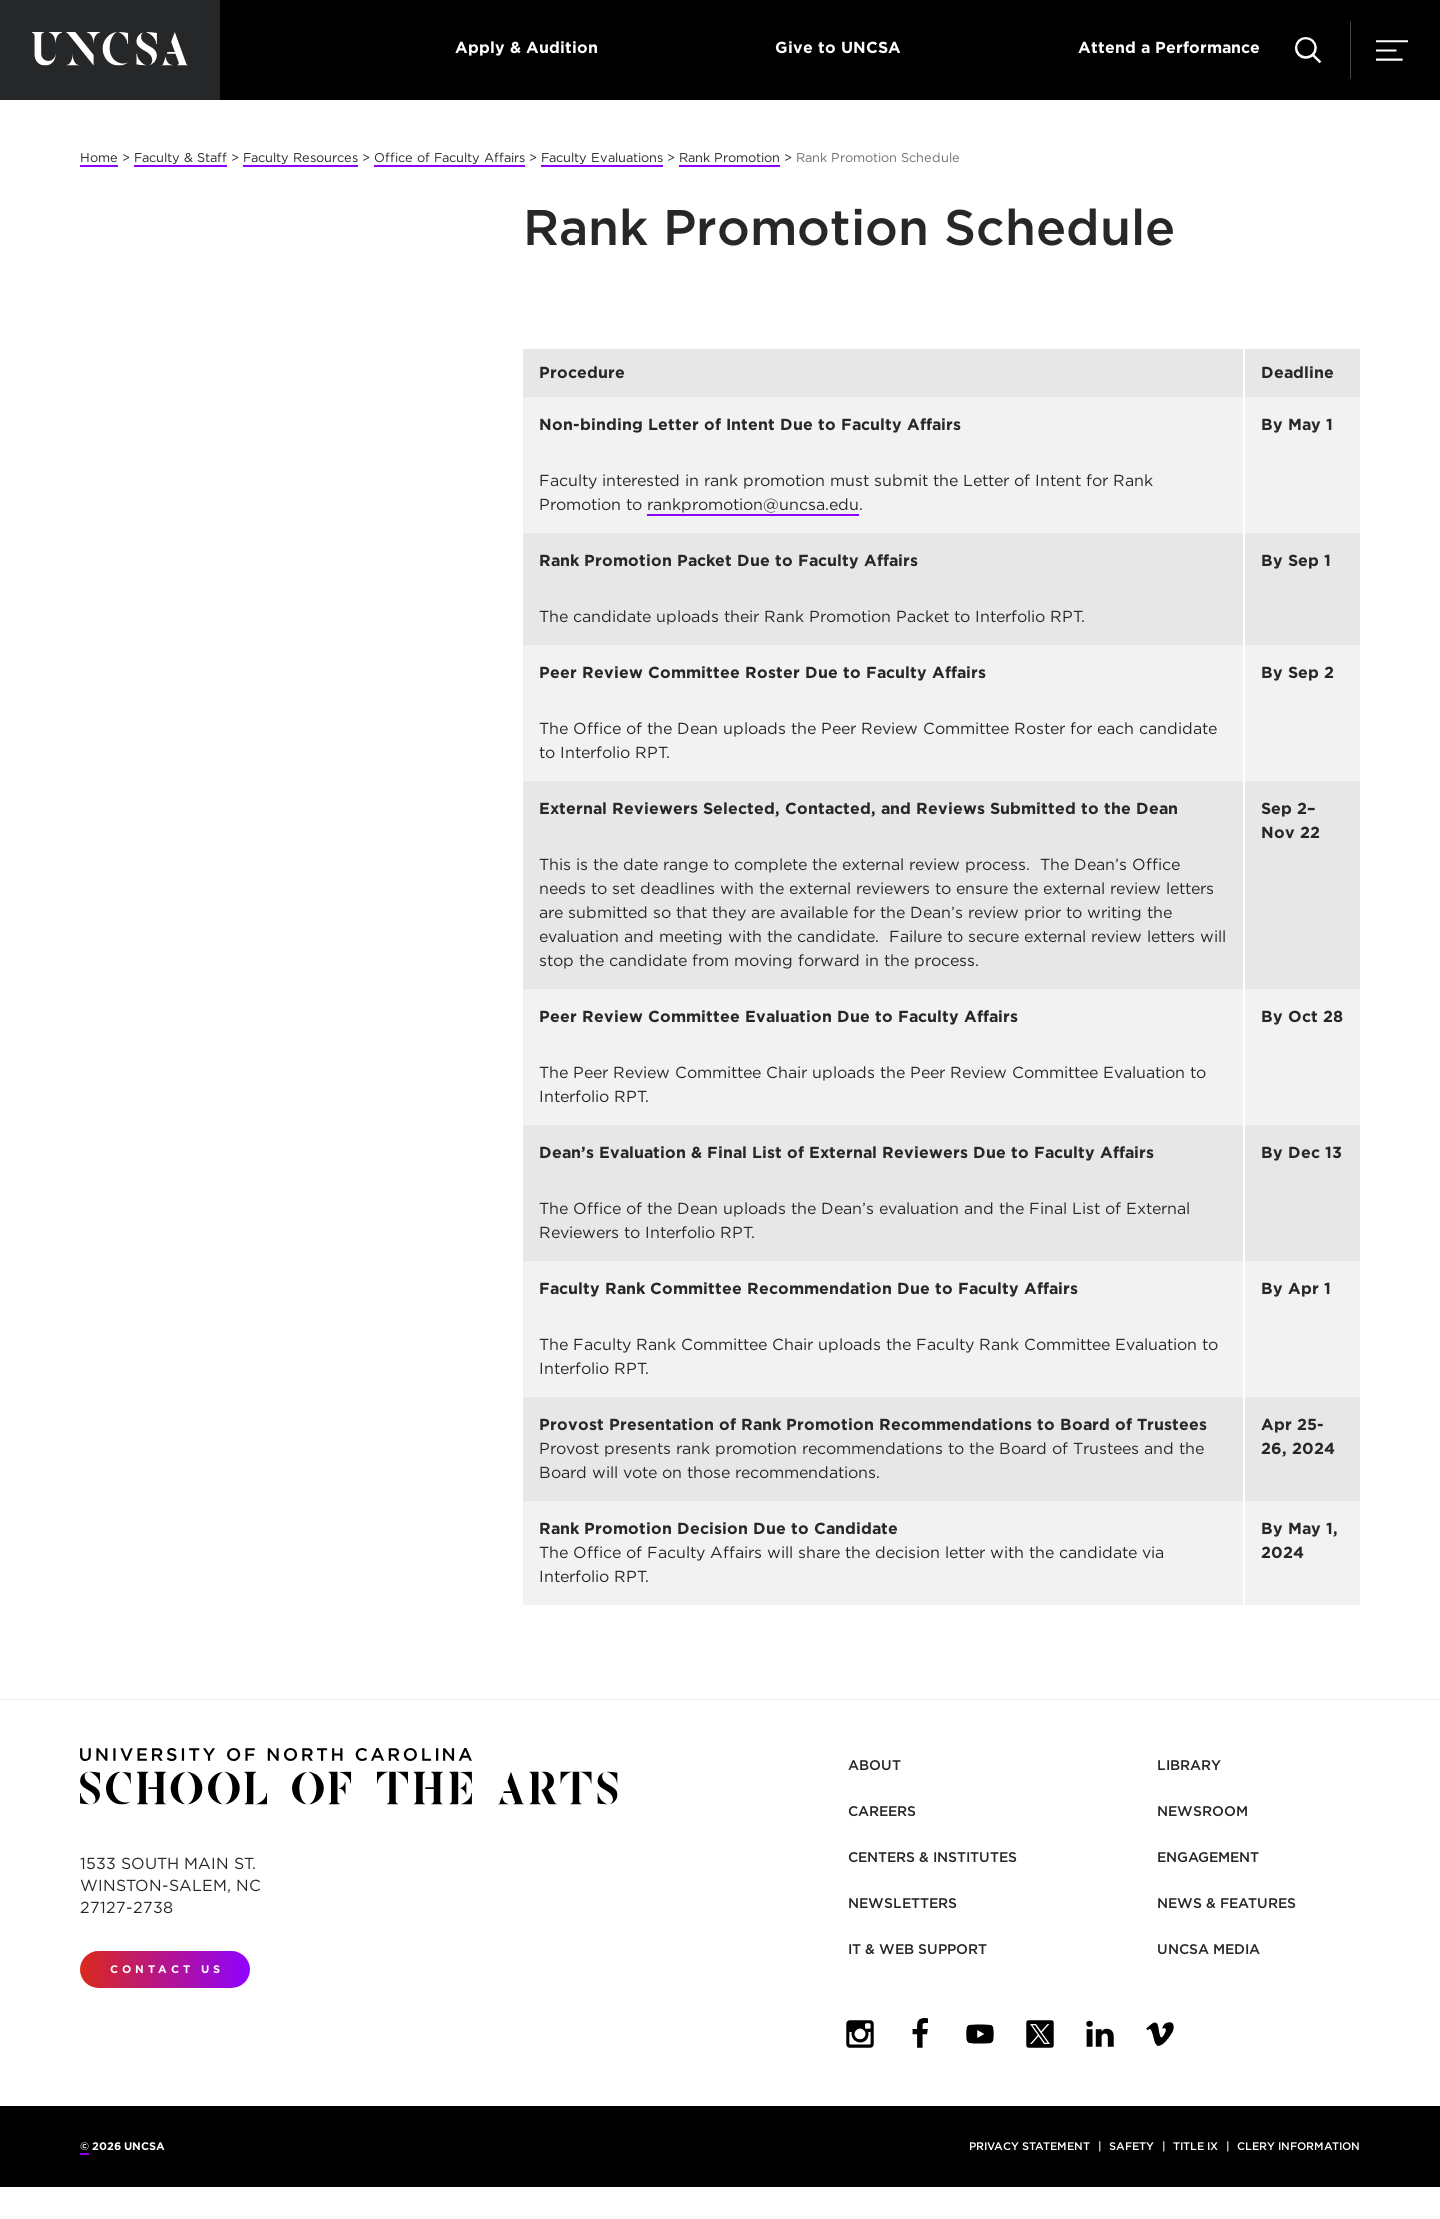 This screenshot has width=1440, height=2219. I want to click on Centers & Institutes, so click(932, 1857).